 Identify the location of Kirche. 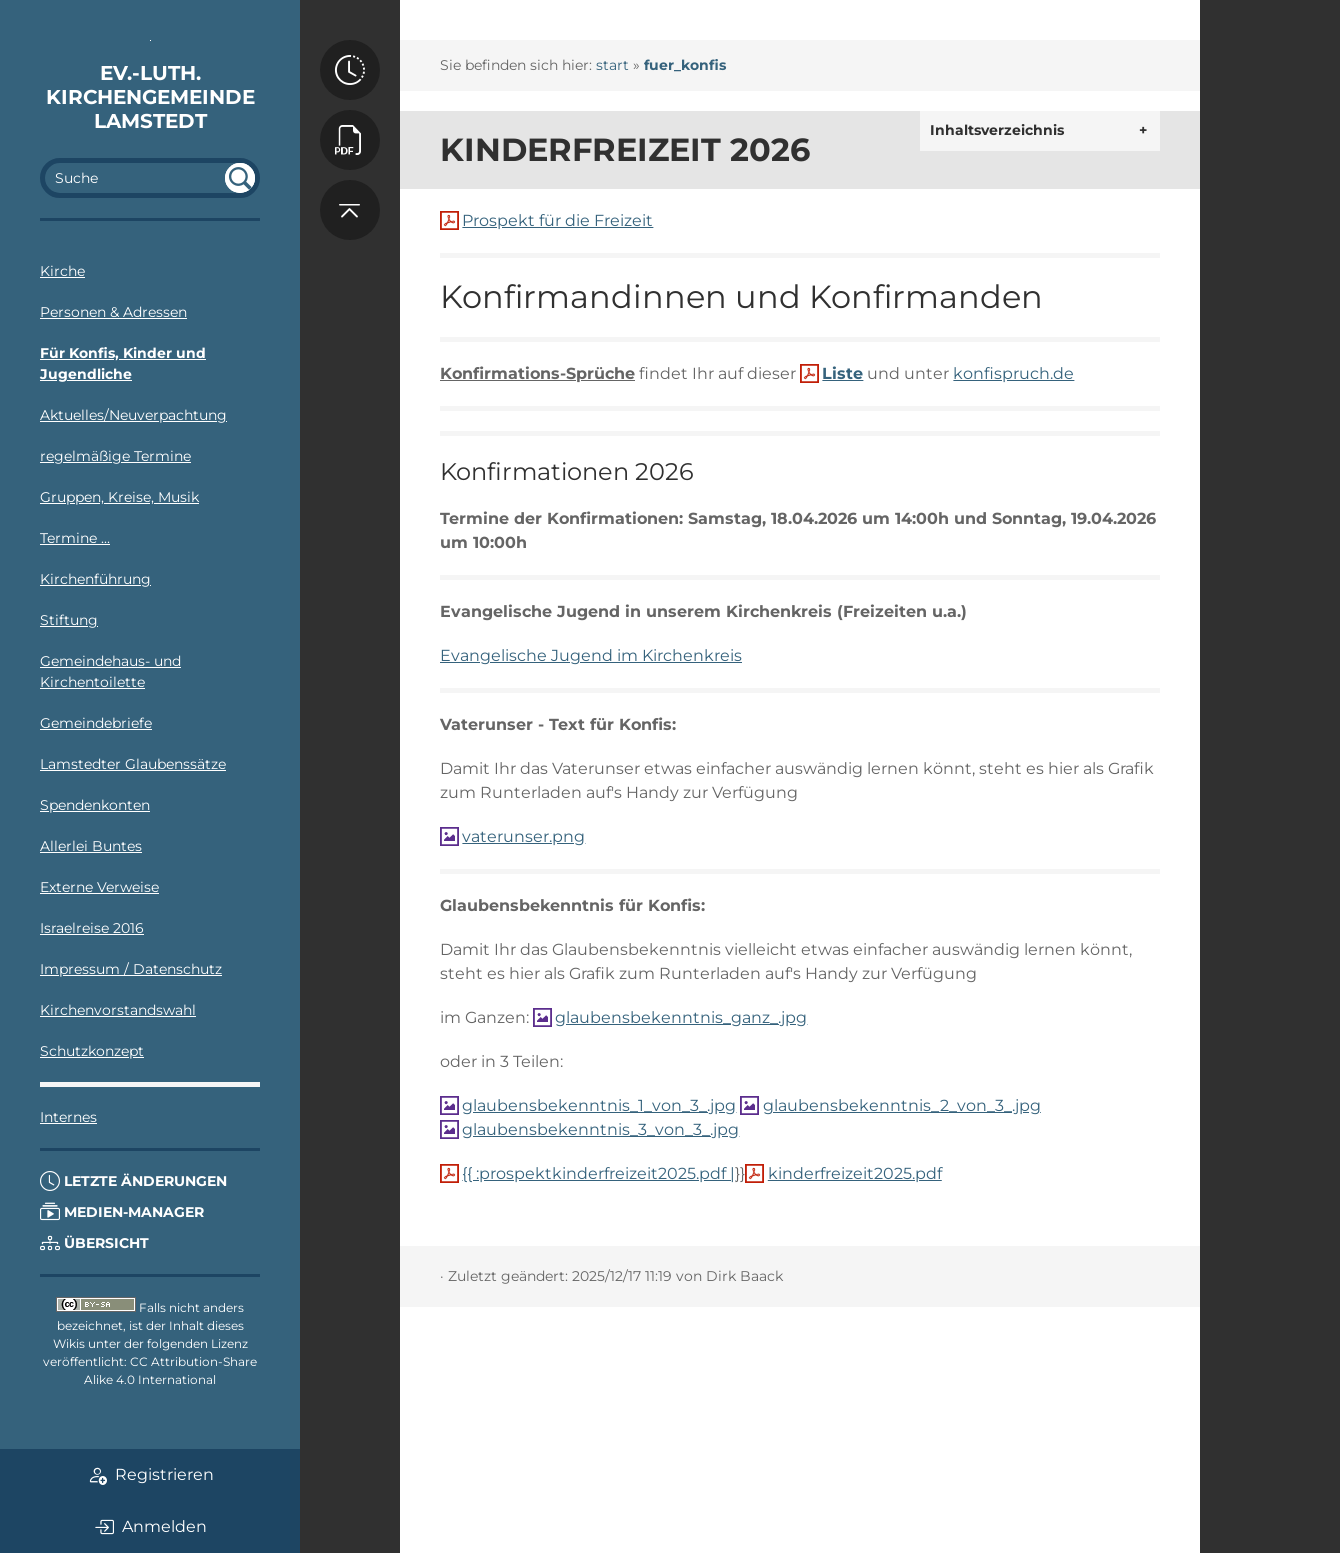
(62, 271).